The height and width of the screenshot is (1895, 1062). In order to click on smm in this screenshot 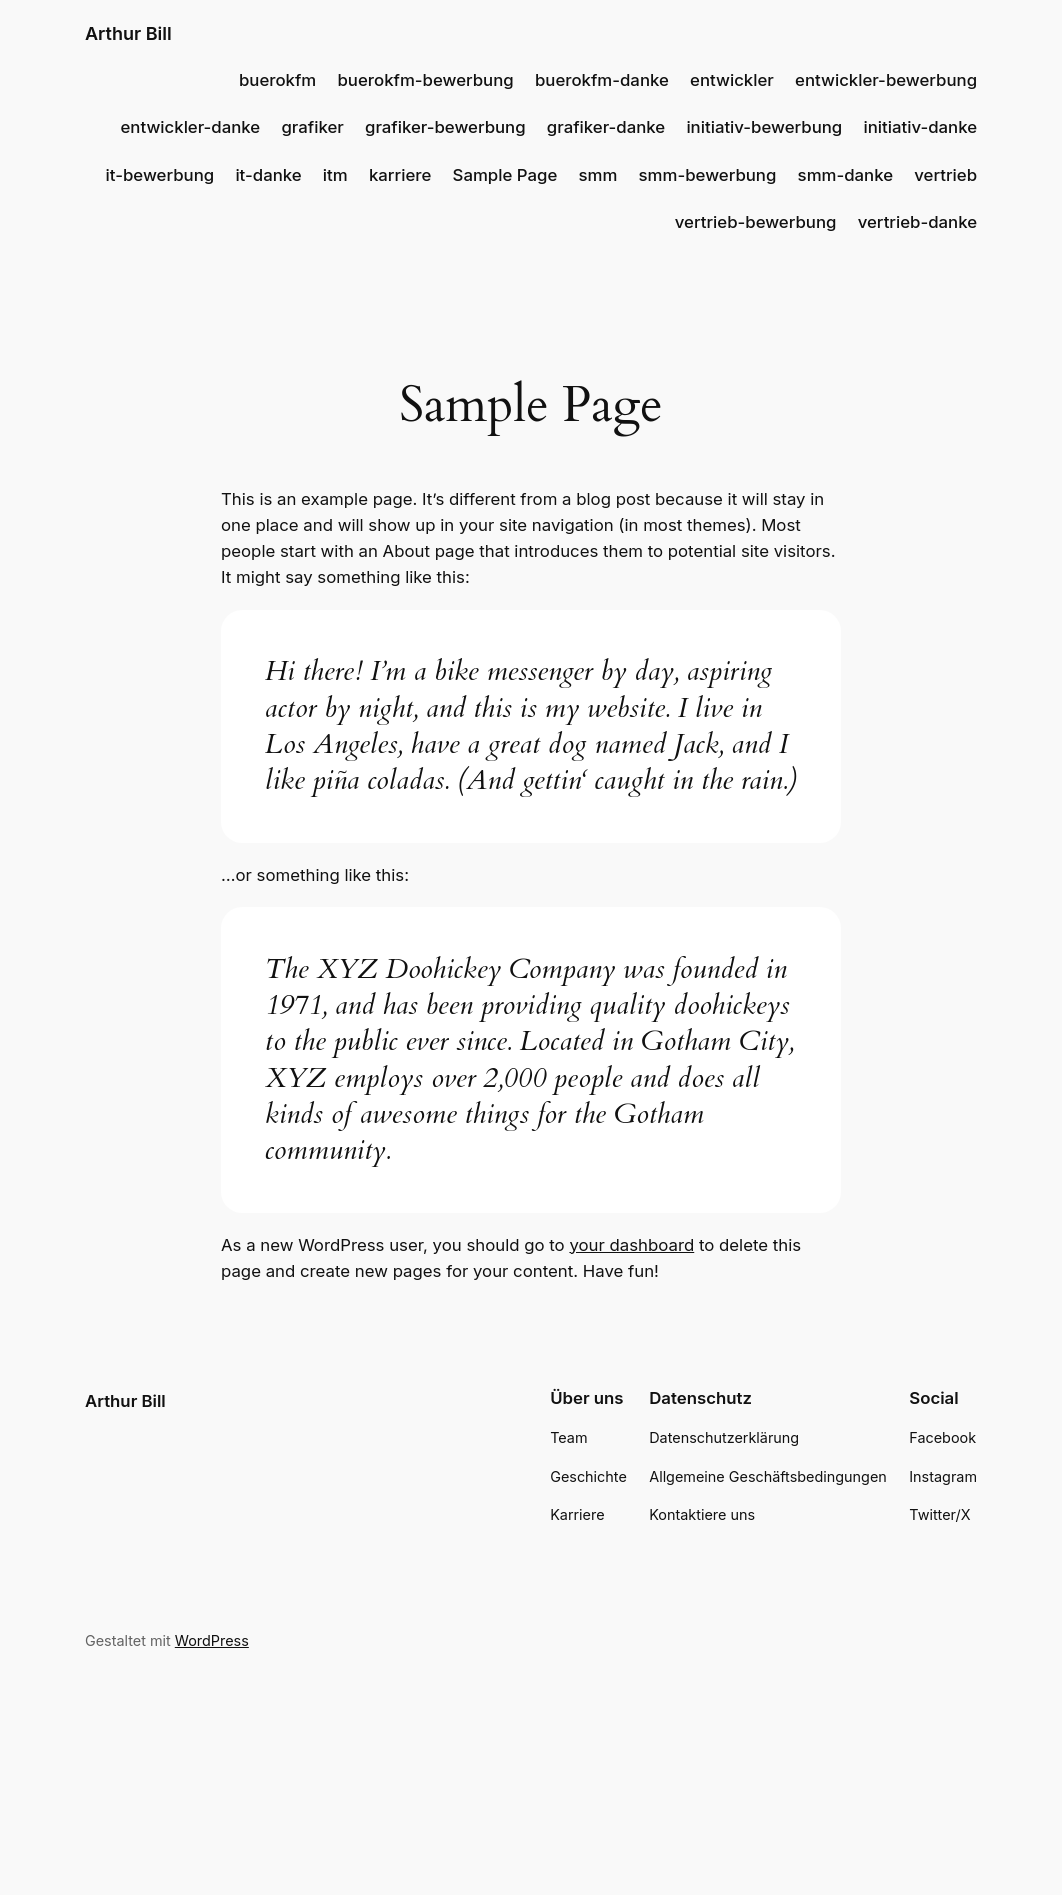, I will do `click(597, 175)`.